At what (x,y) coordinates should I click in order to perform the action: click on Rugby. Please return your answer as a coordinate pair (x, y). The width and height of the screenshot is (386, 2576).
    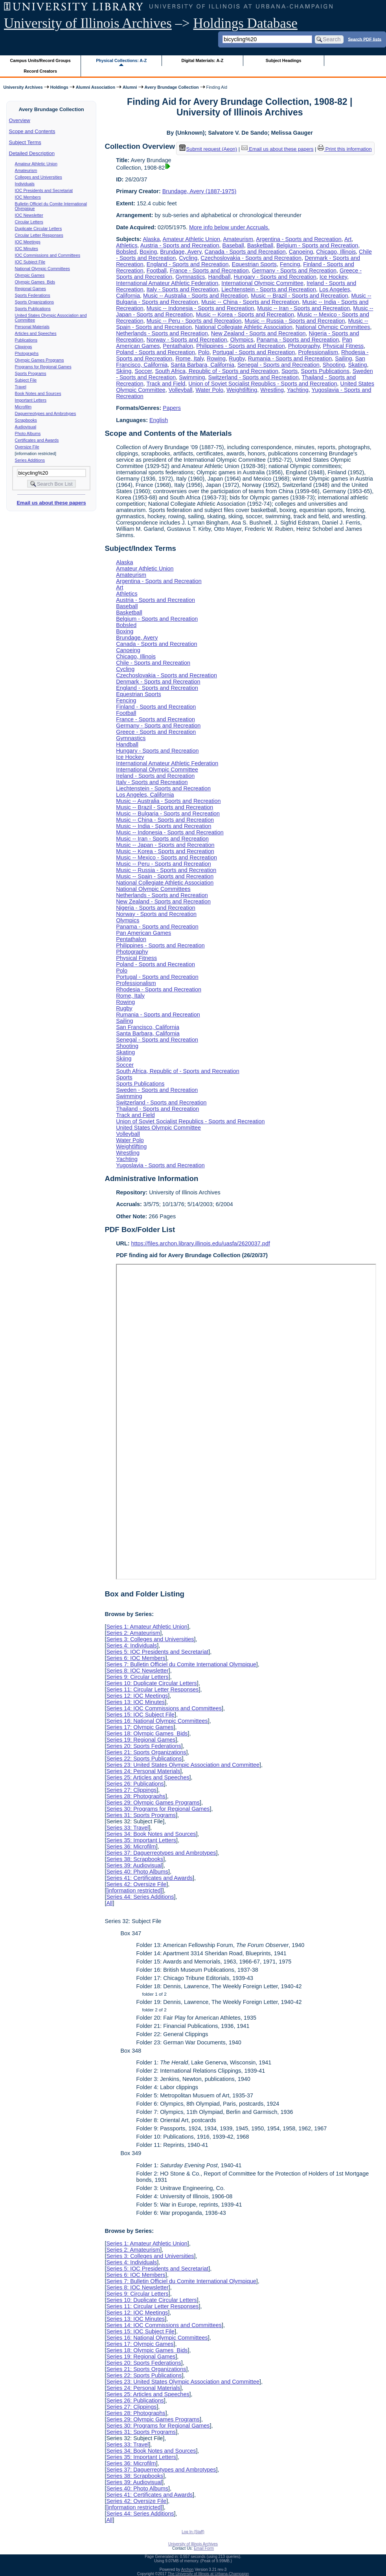
    Looking at the image, I should click on (237, 358).